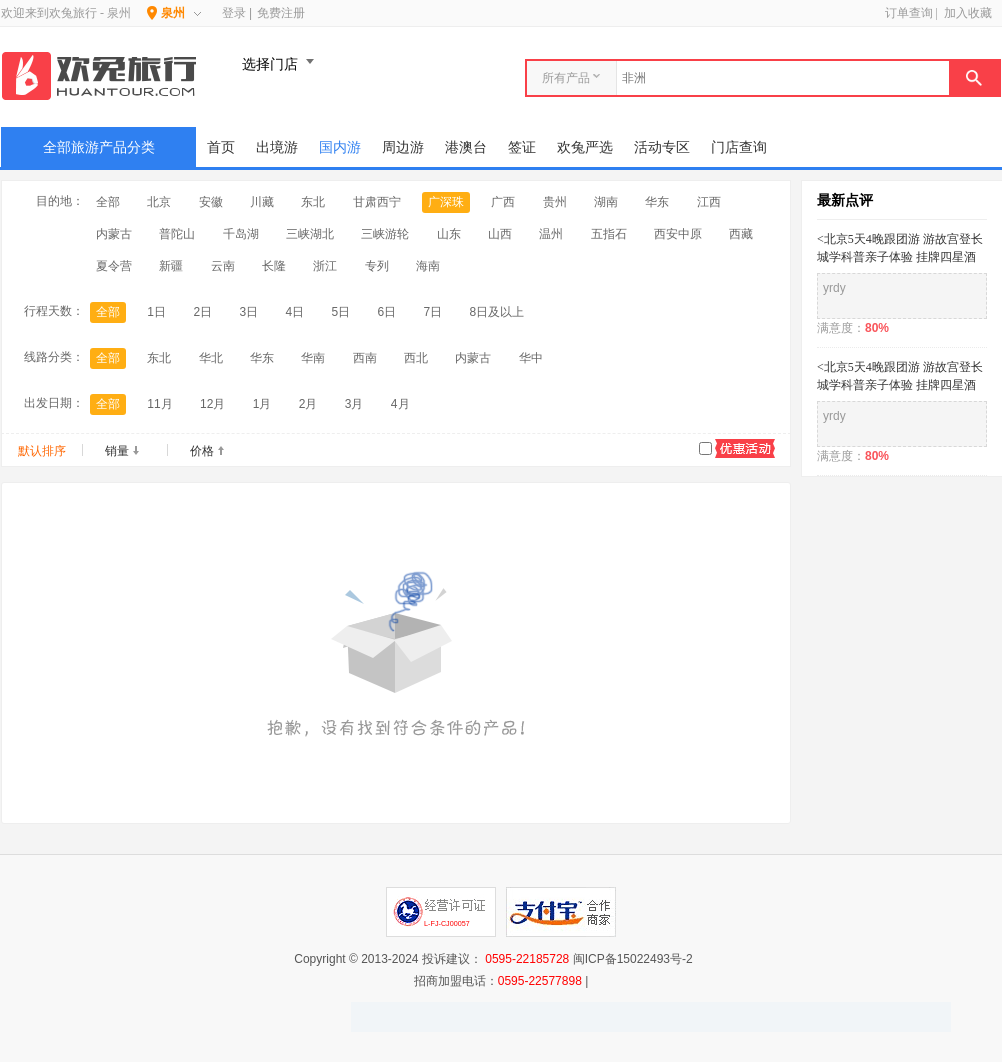 The image size is (1002, 1062). What do you see at coordinates (500, 234) in the screenshot?
I see `山西` at bounding box center [500, 234].